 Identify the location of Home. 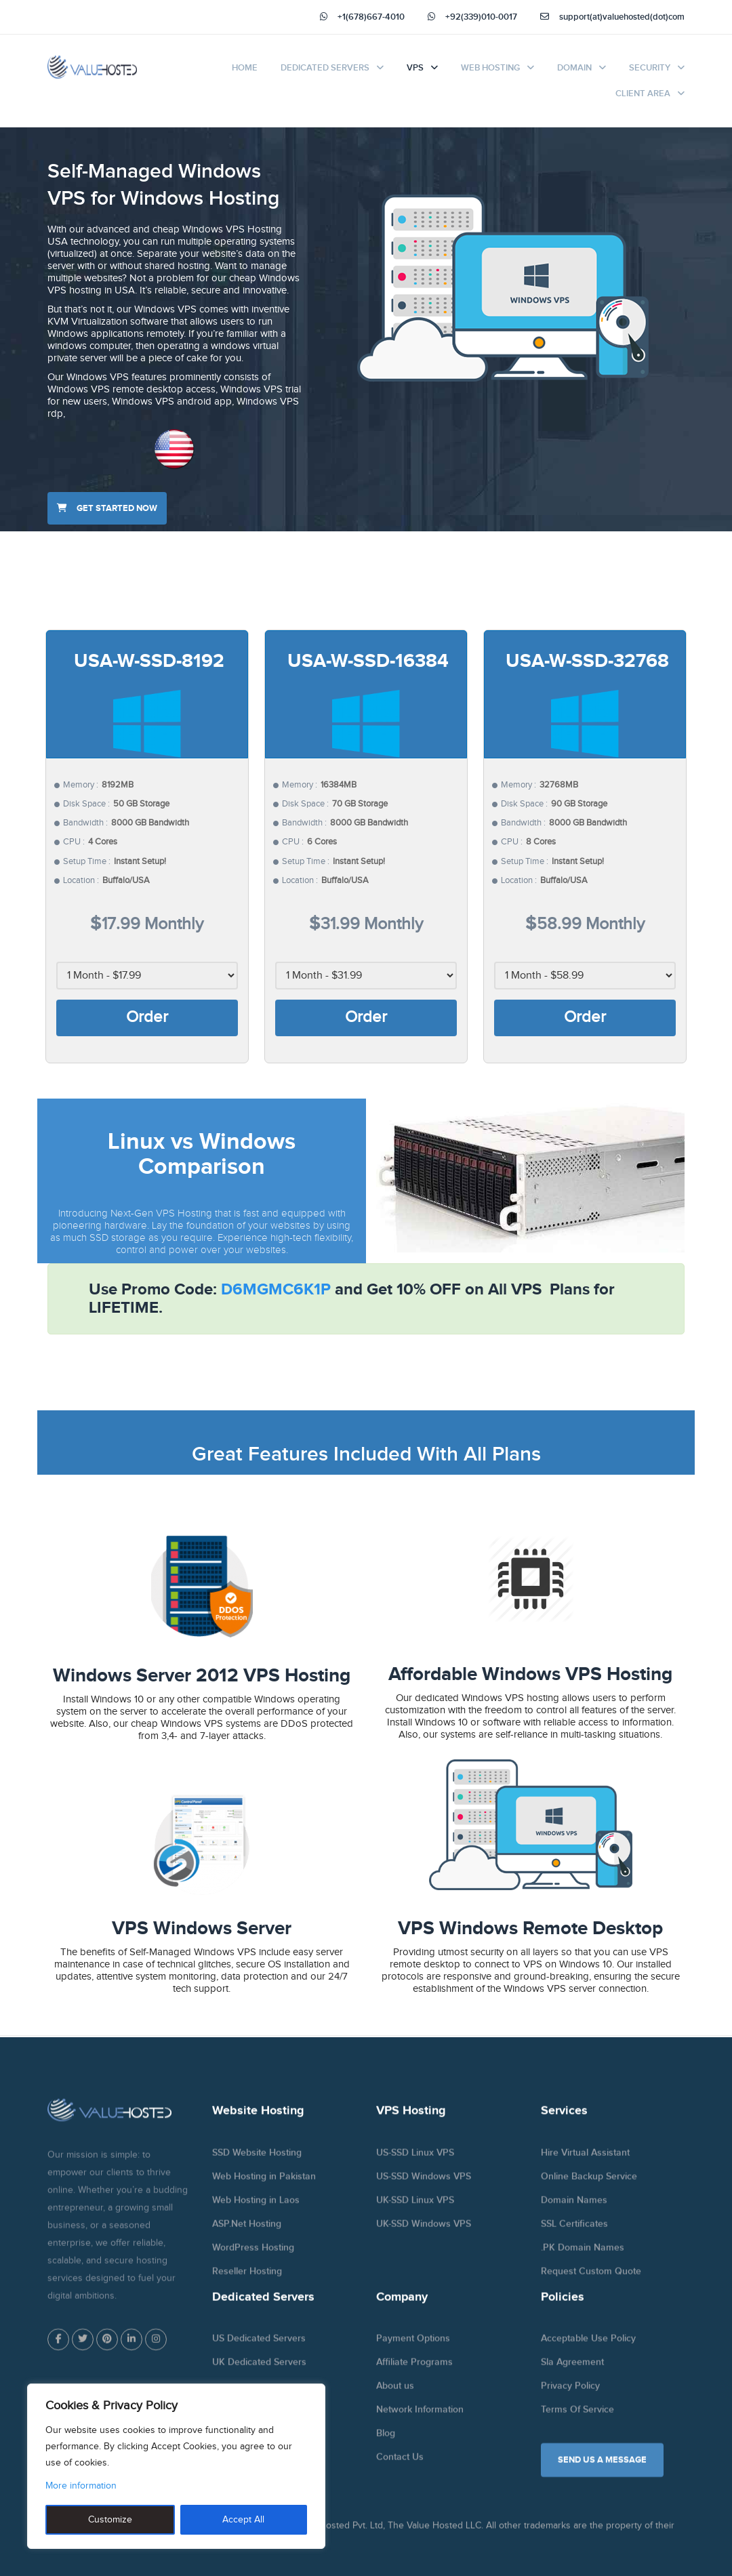
(245, 67).